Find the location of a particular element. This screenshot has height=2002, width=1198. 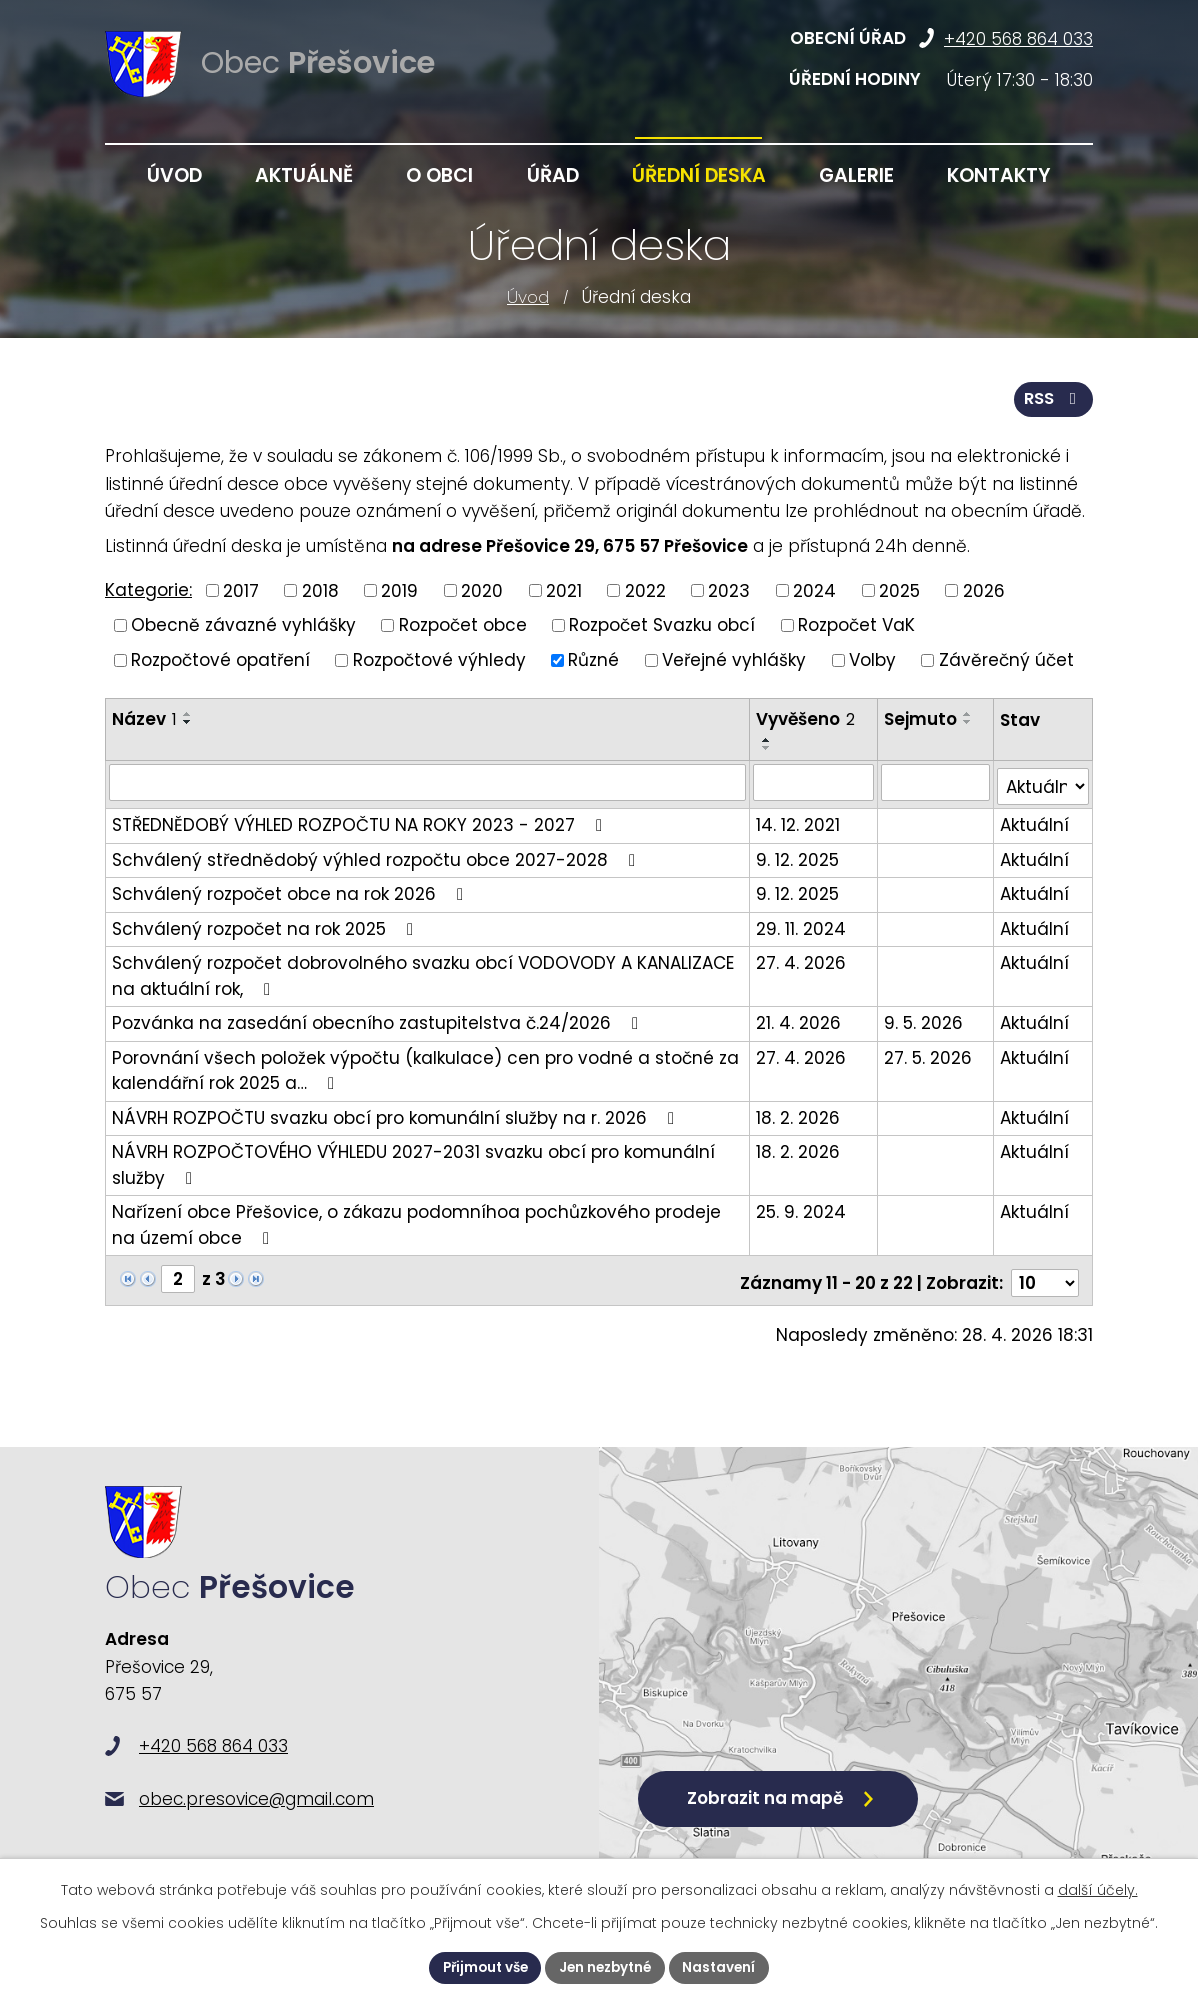

14. 12. 2021 is located at coordinates (799, 819).